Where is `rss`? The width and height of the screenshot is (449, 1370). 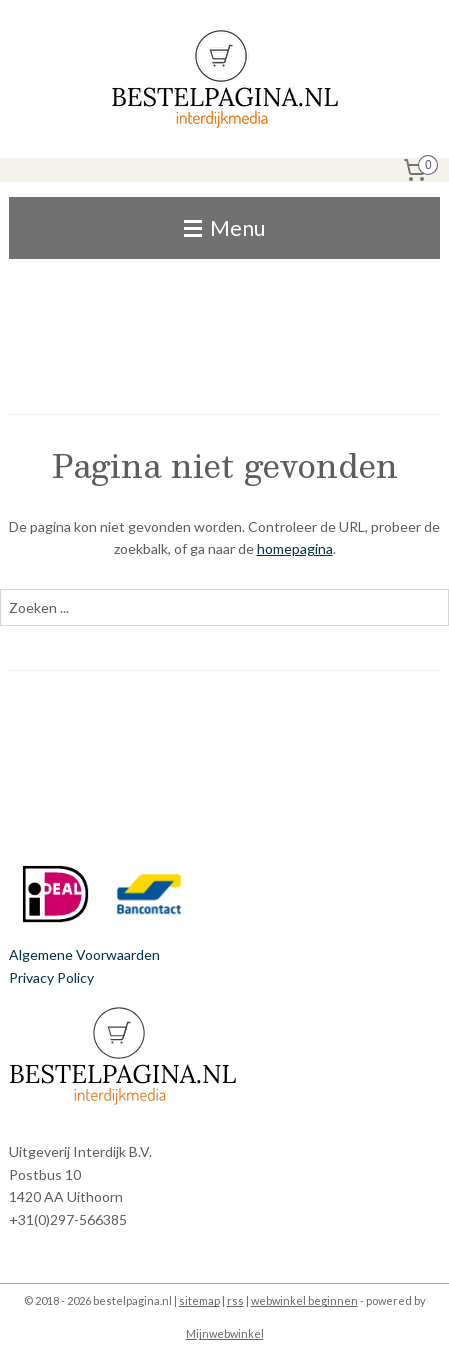
rss is located at coordinates (235, 1300).